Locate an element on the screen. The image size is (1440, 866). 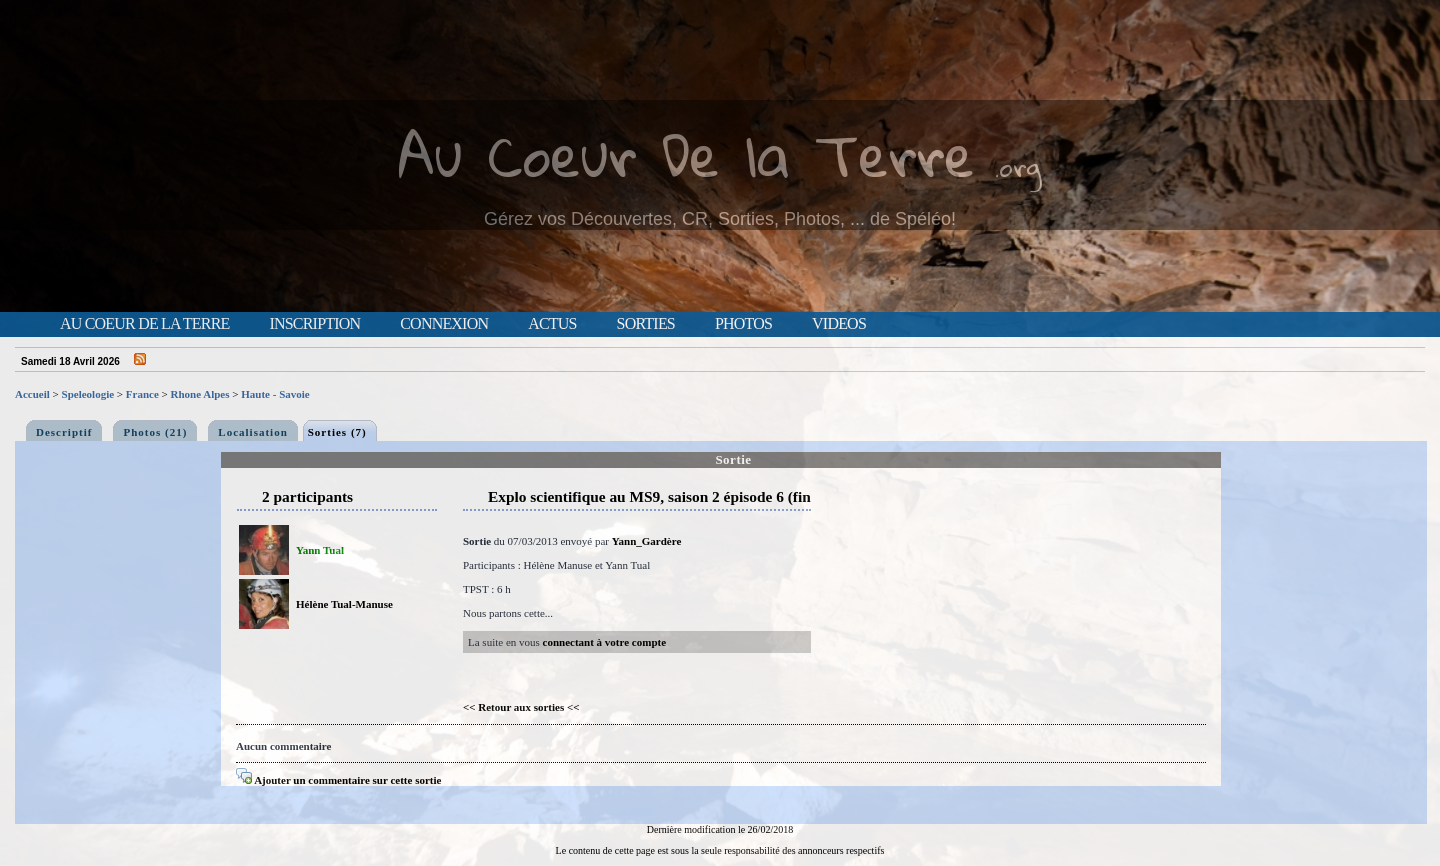
Hélène Tual-Manuse is located at coordinates (344, 604).